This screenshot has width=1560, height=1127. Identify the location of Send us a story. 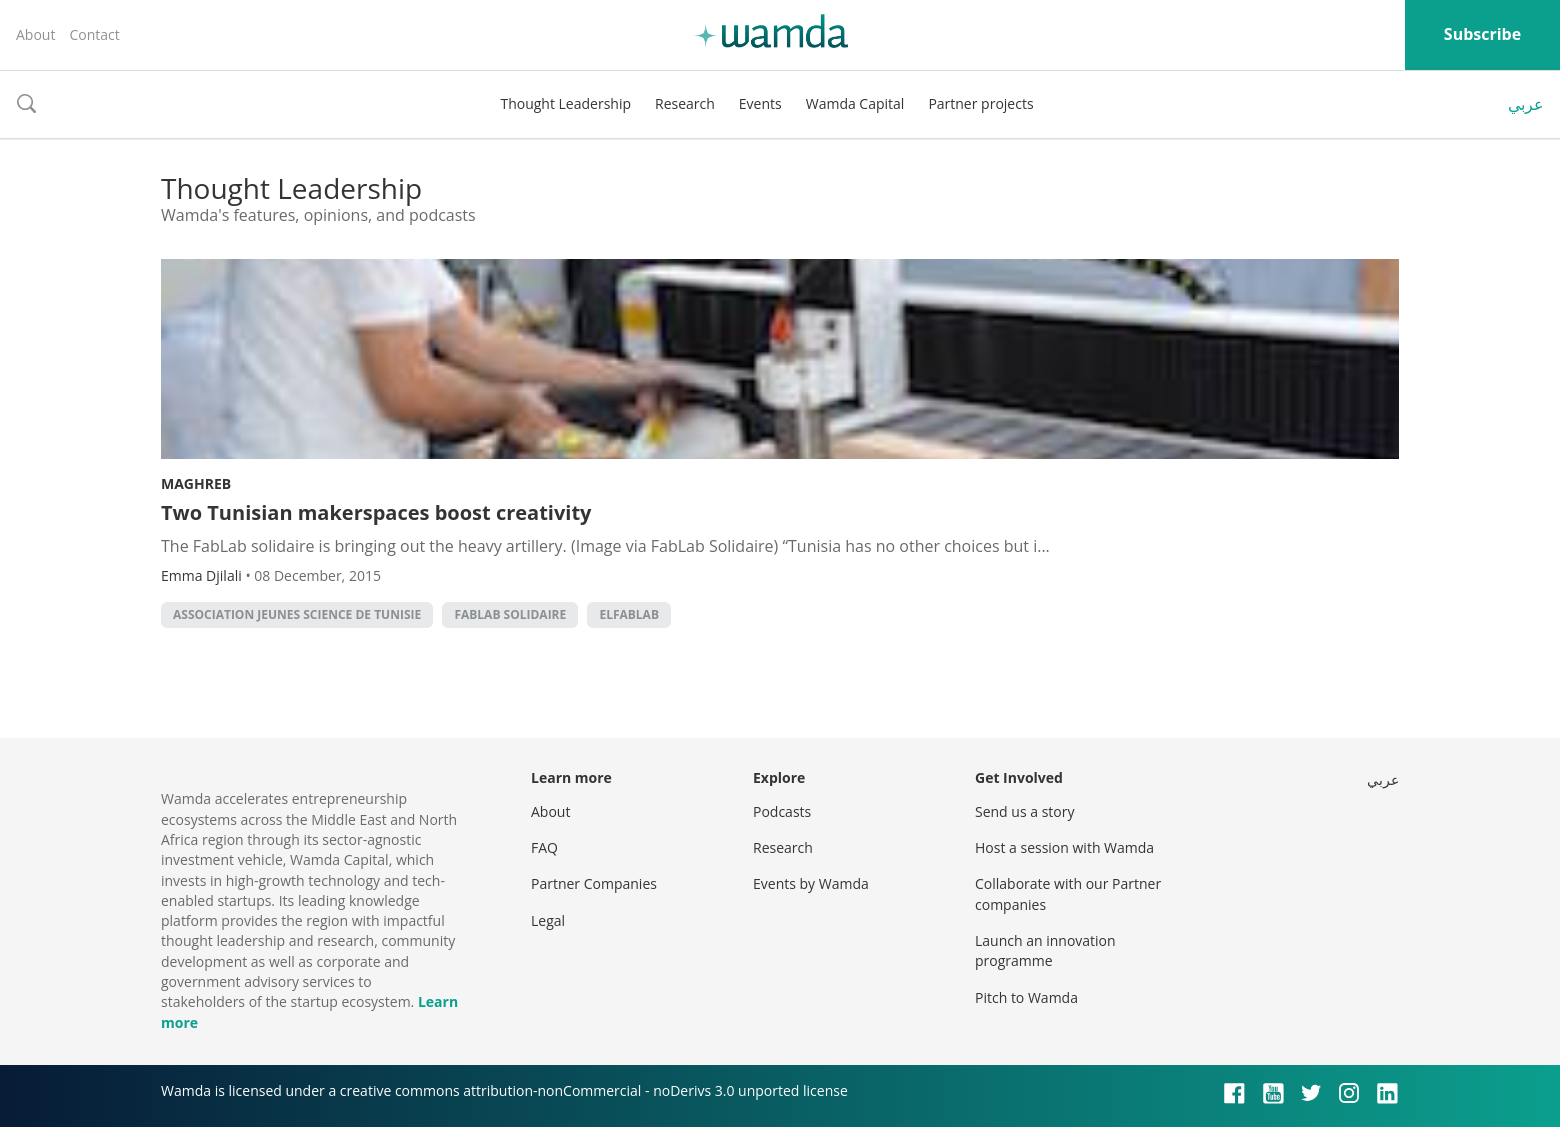
(1024, 811).